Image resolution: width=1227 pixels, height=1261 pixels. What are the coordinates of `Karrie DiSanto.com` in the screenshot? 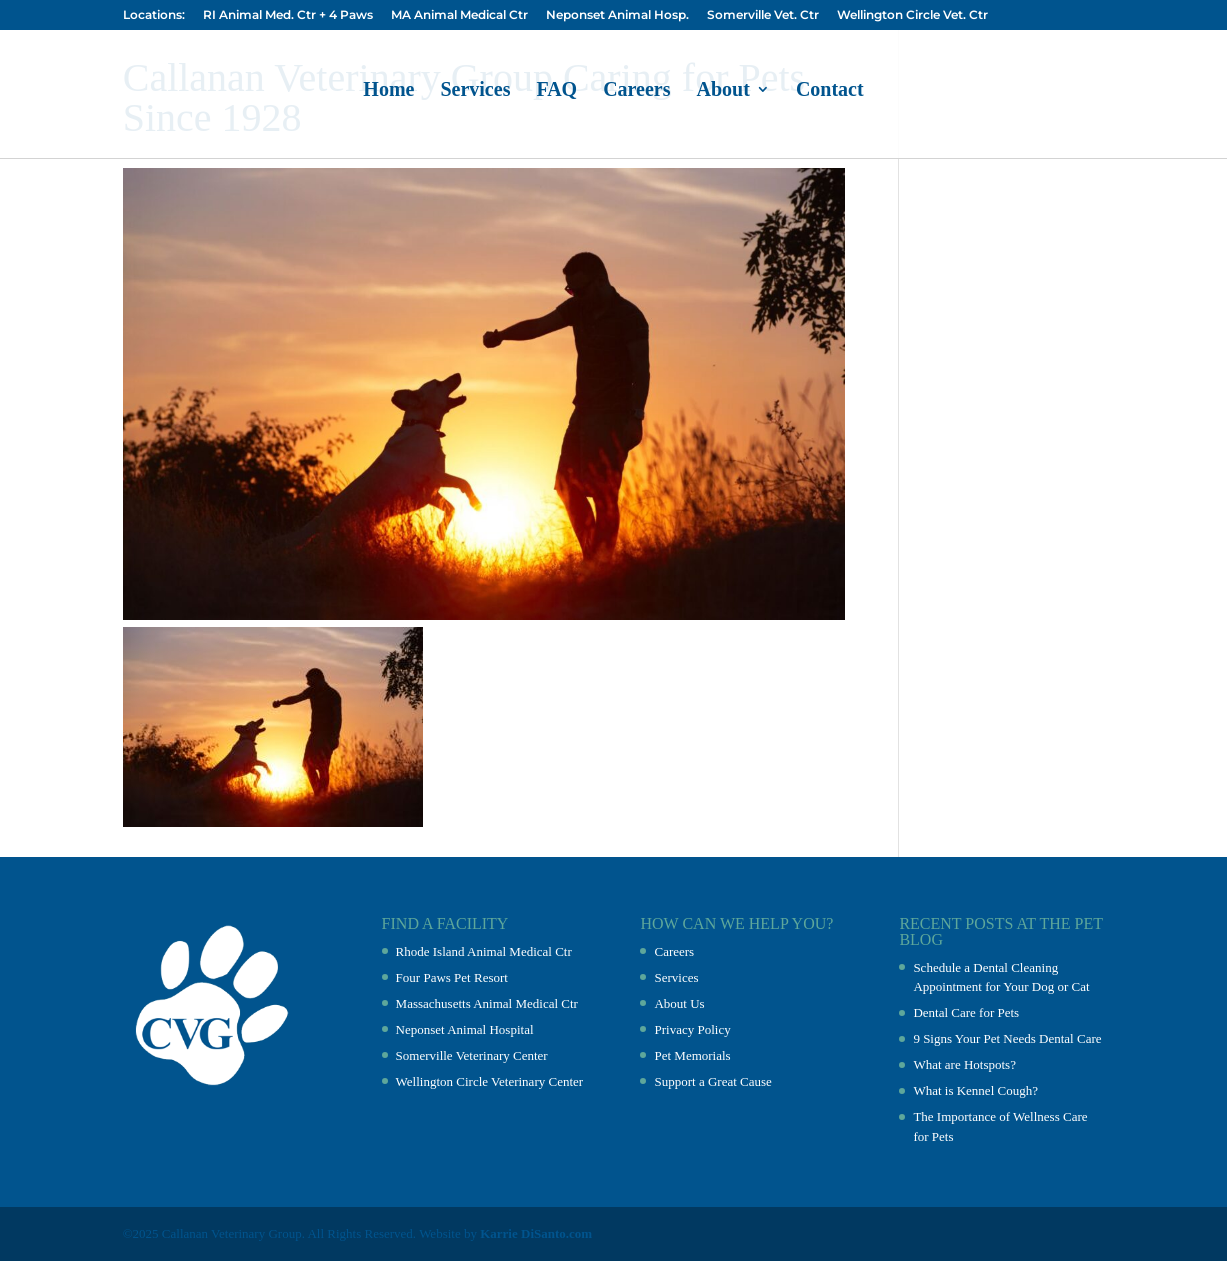 It's located at (536, 1233).